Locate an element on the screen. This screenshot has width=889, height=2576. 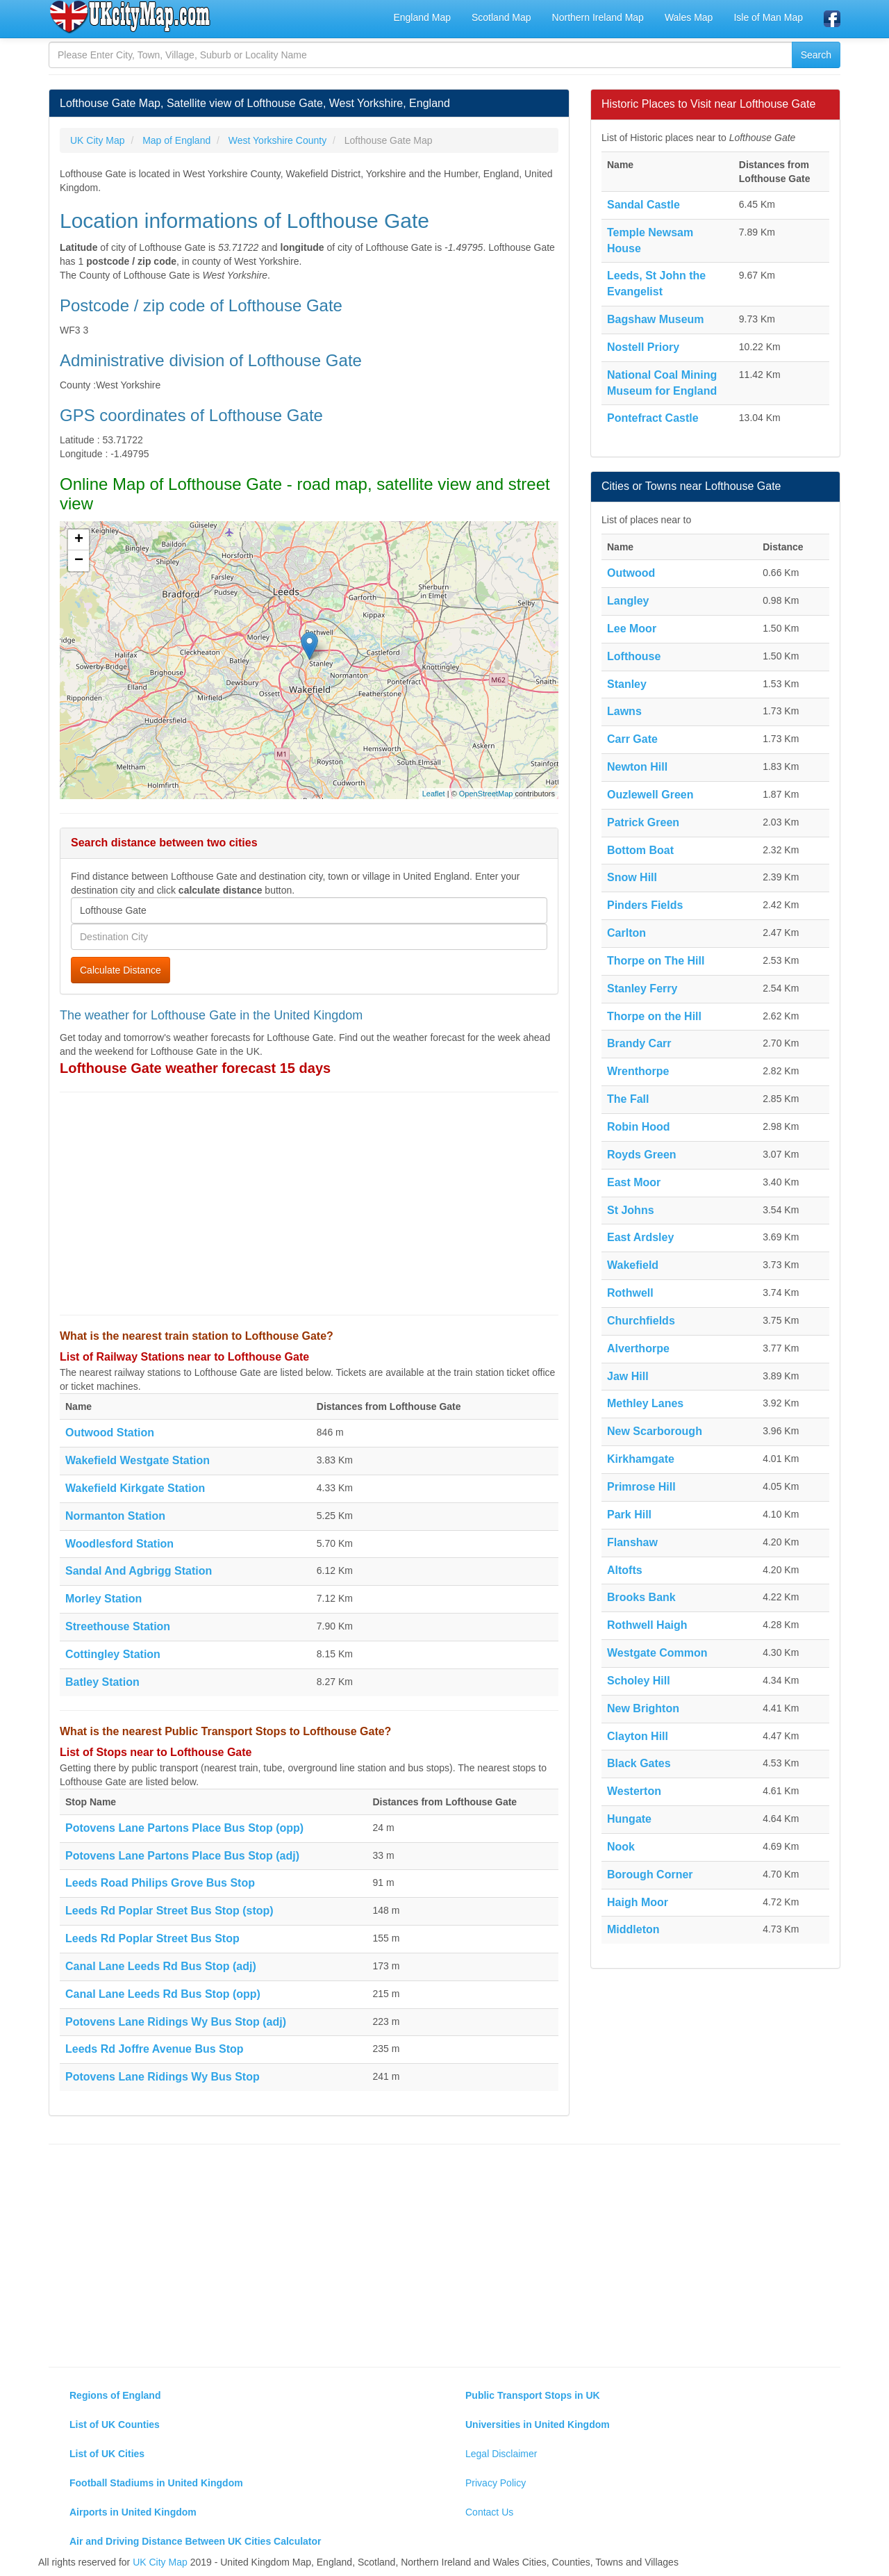
Privacy Policy is located at coordinates (495, 2482).